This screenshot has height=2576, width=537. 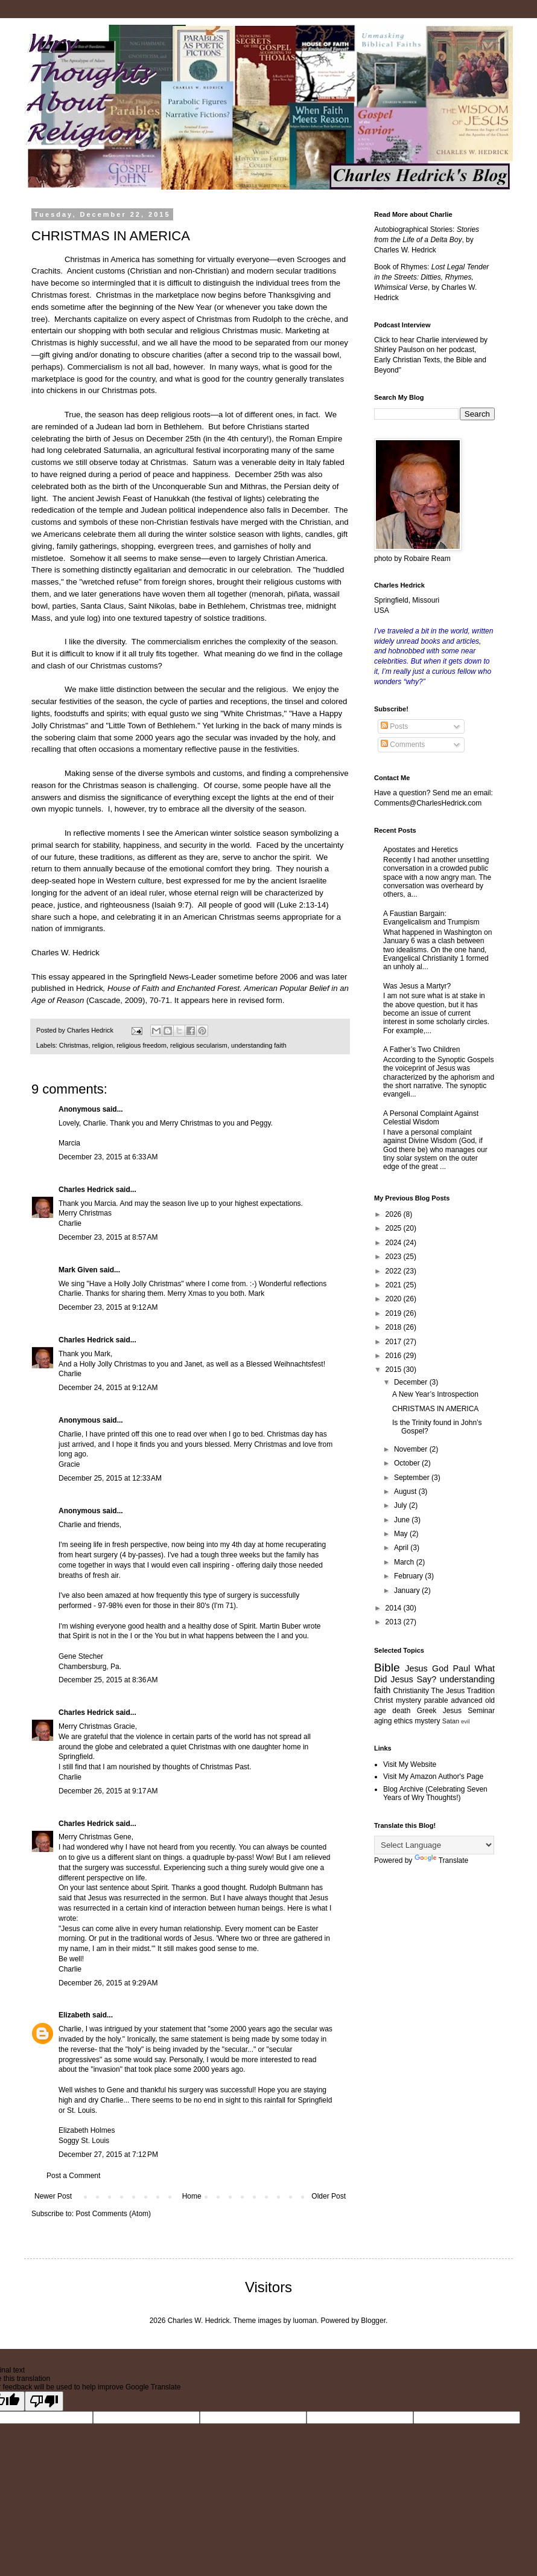 What do you see at coordinates (412, 1449) in the screenshot?
I see `November` at bounding box center [412, 1449].